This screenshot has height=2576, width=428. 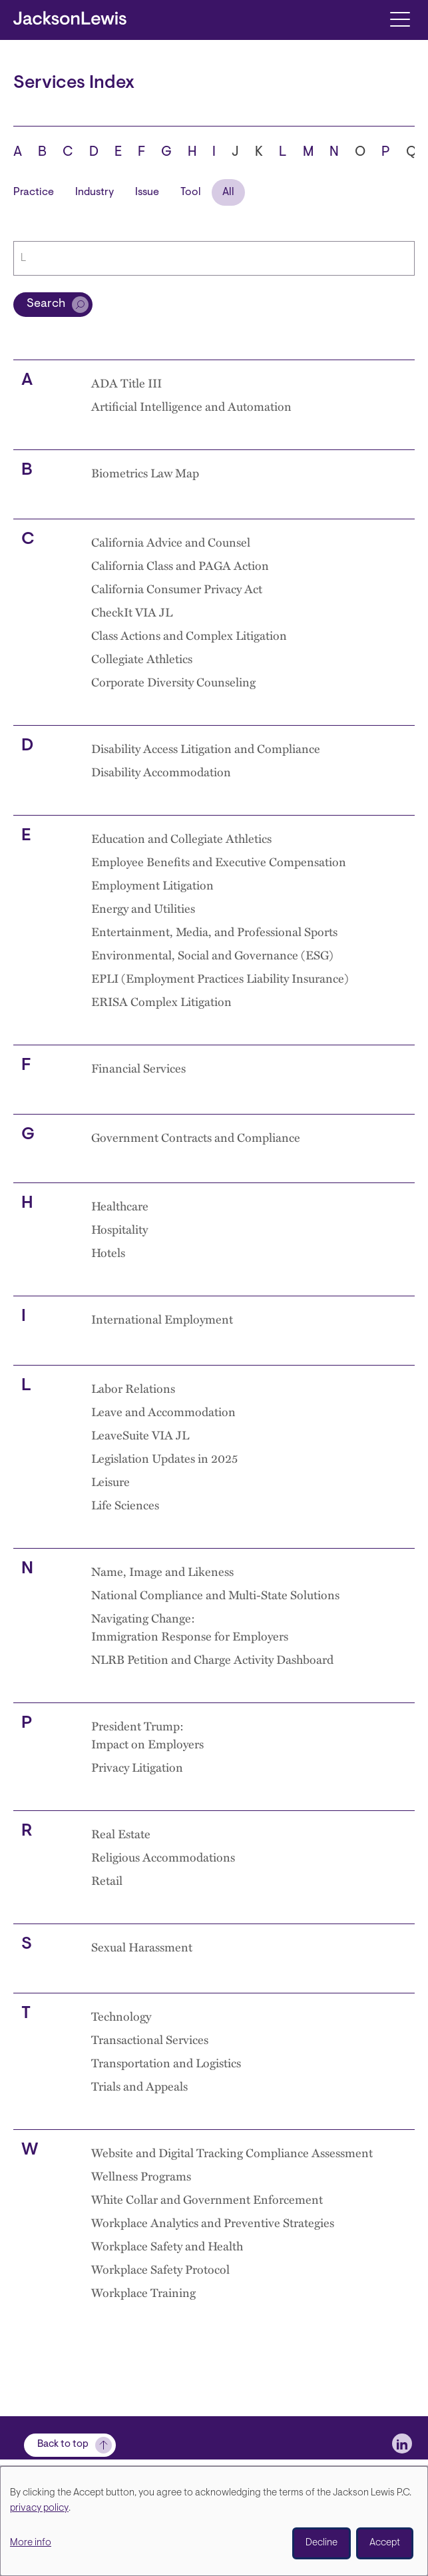 I want to click on California Consumer Privacy Act, so click(x=176, y=588).